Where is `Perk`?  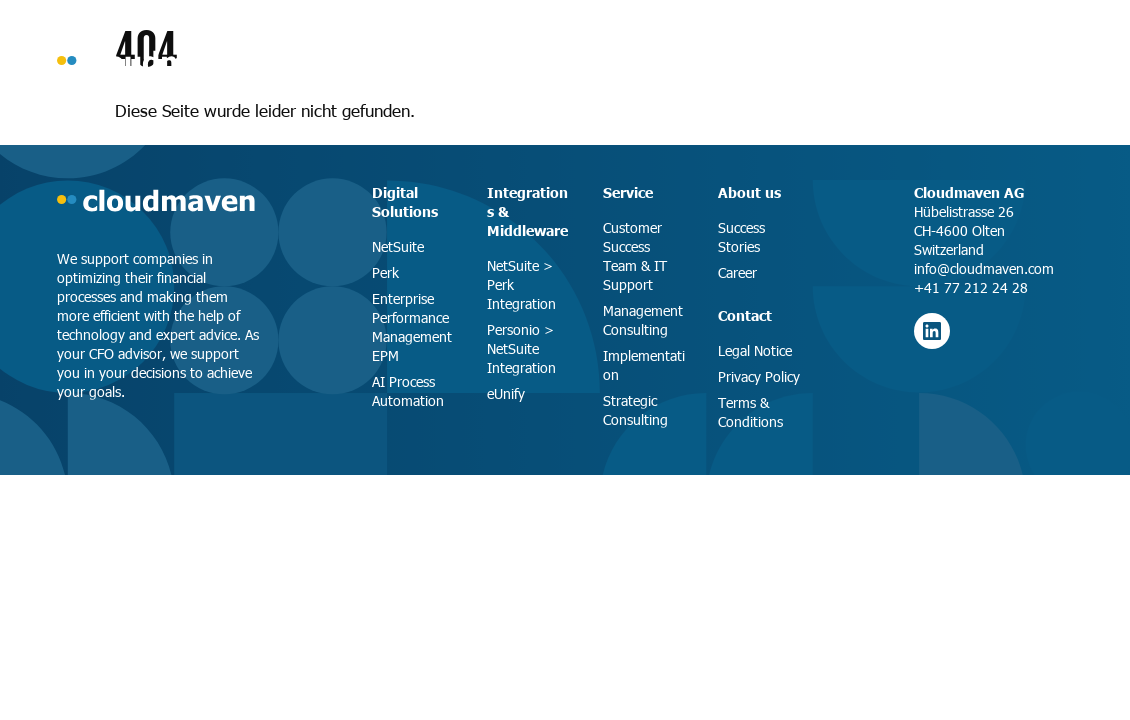 Perk is located at coordinates (385, 272).